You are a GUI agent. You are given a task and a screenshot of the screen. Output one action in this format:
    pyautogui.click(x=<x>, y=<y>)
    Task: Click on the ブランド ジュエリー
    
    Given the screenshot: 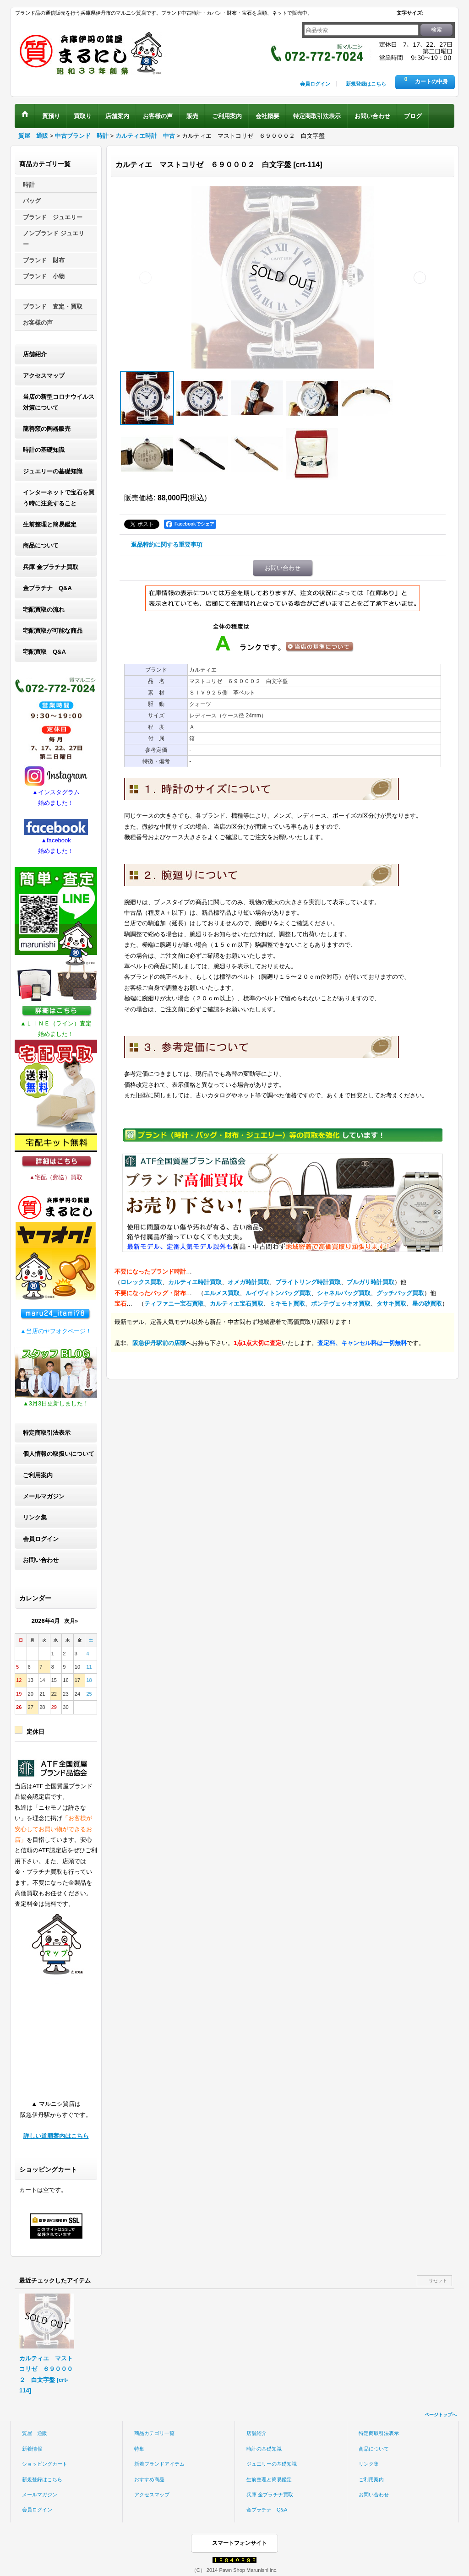 What is the action you would take?
    pyautogui.click(x=52, y=217)
    